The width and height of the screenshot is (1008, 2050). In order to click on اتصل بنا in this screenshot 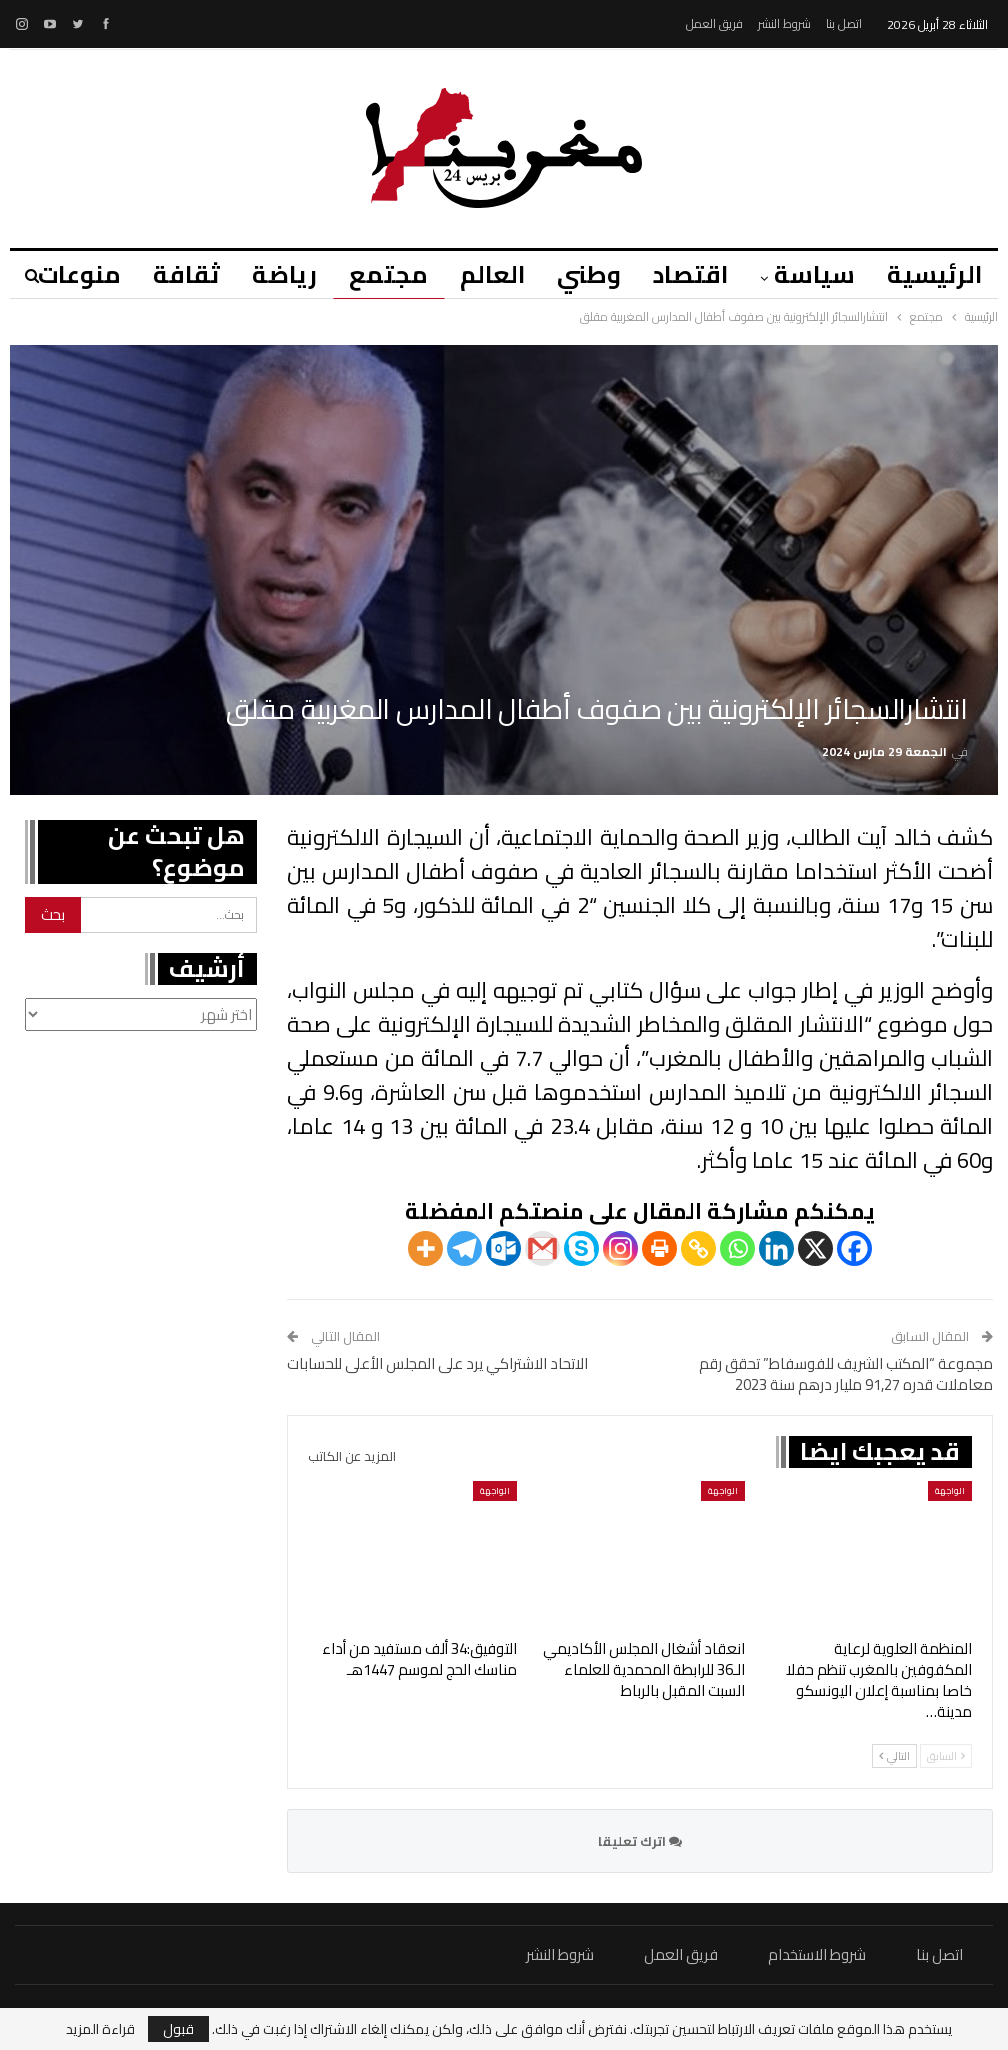, I will do `click(844, 23)`.